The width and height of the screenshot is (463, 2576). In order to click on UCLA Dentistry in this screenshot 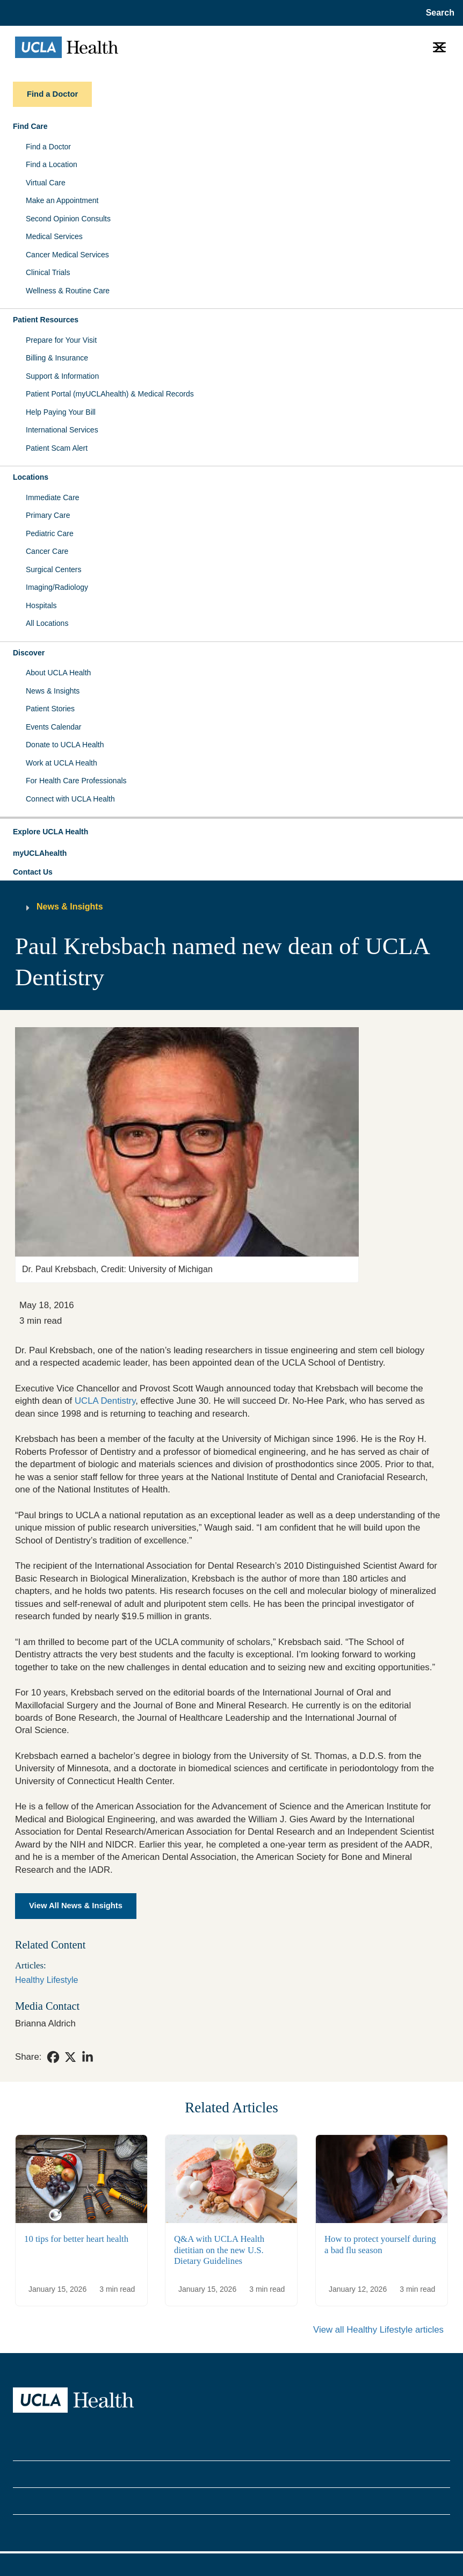, I will do `click(105, 1401)`.